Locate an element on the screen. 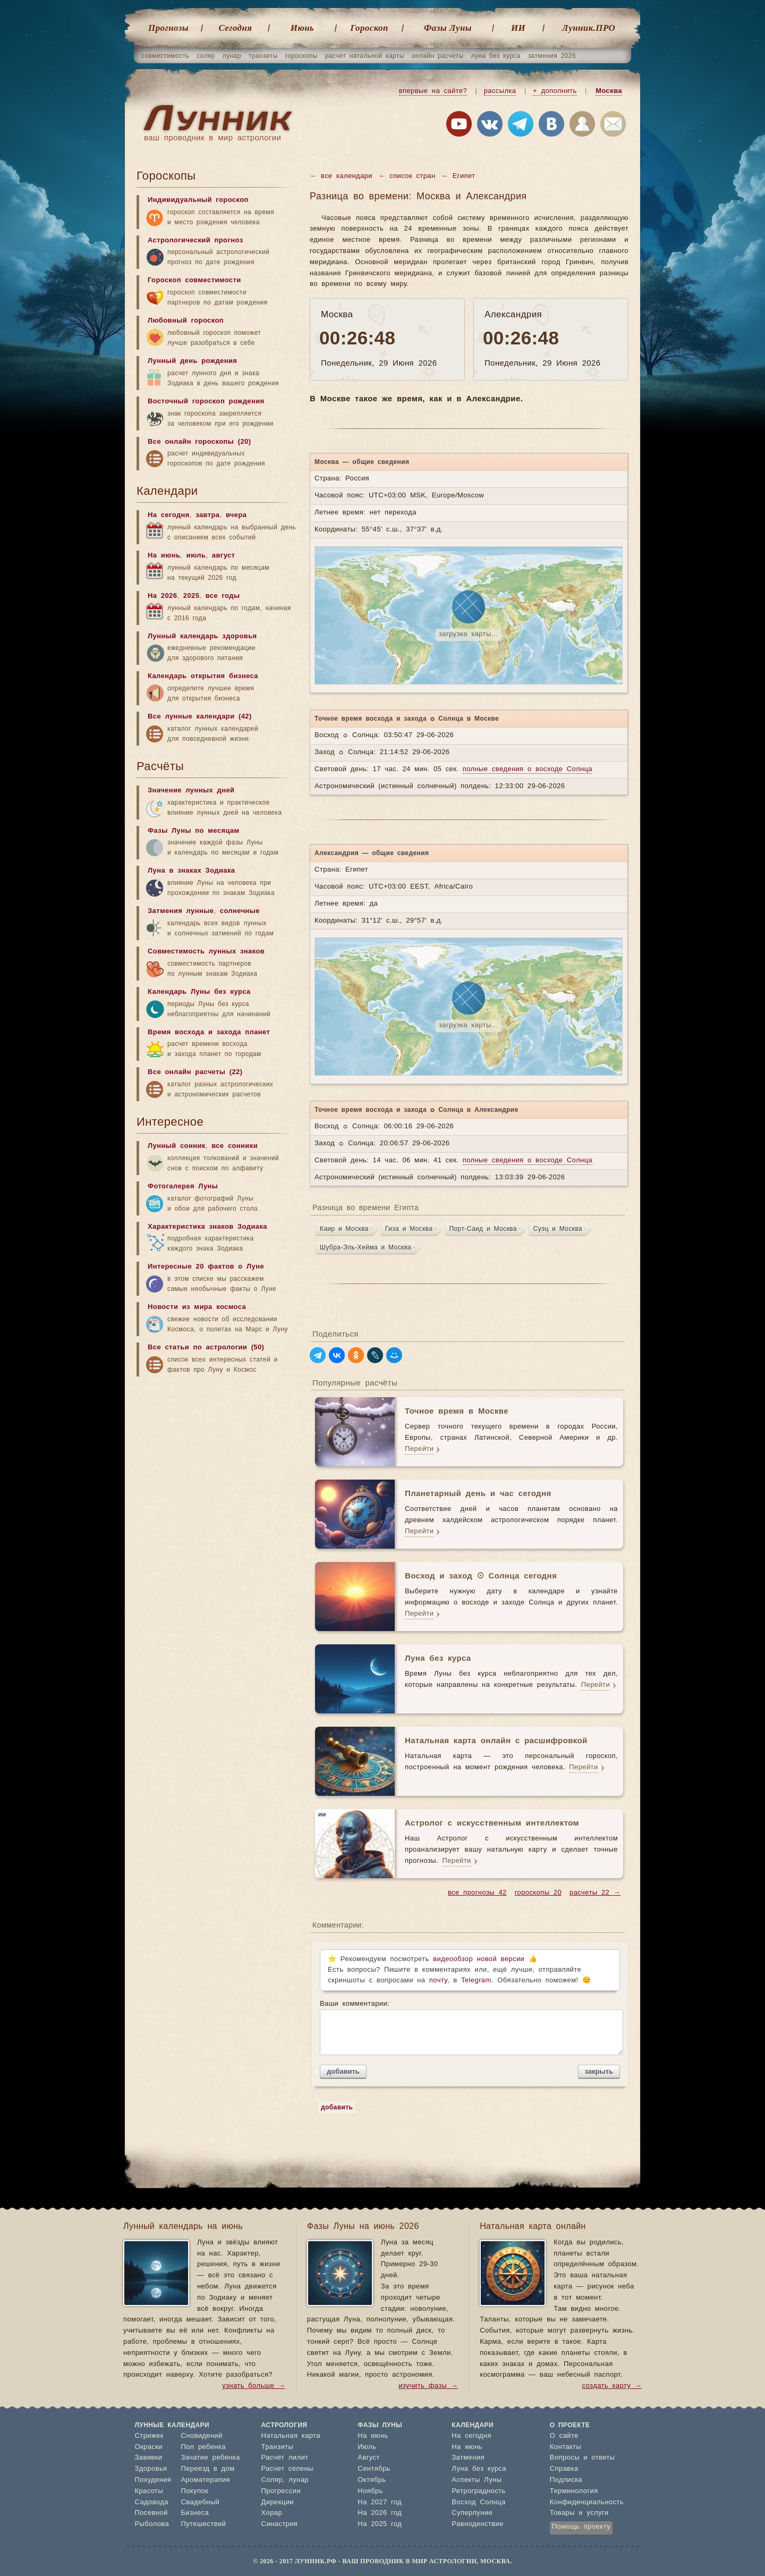 This screenshot has height=2576, width=765. транзиты is located at coordinates (263, 56).